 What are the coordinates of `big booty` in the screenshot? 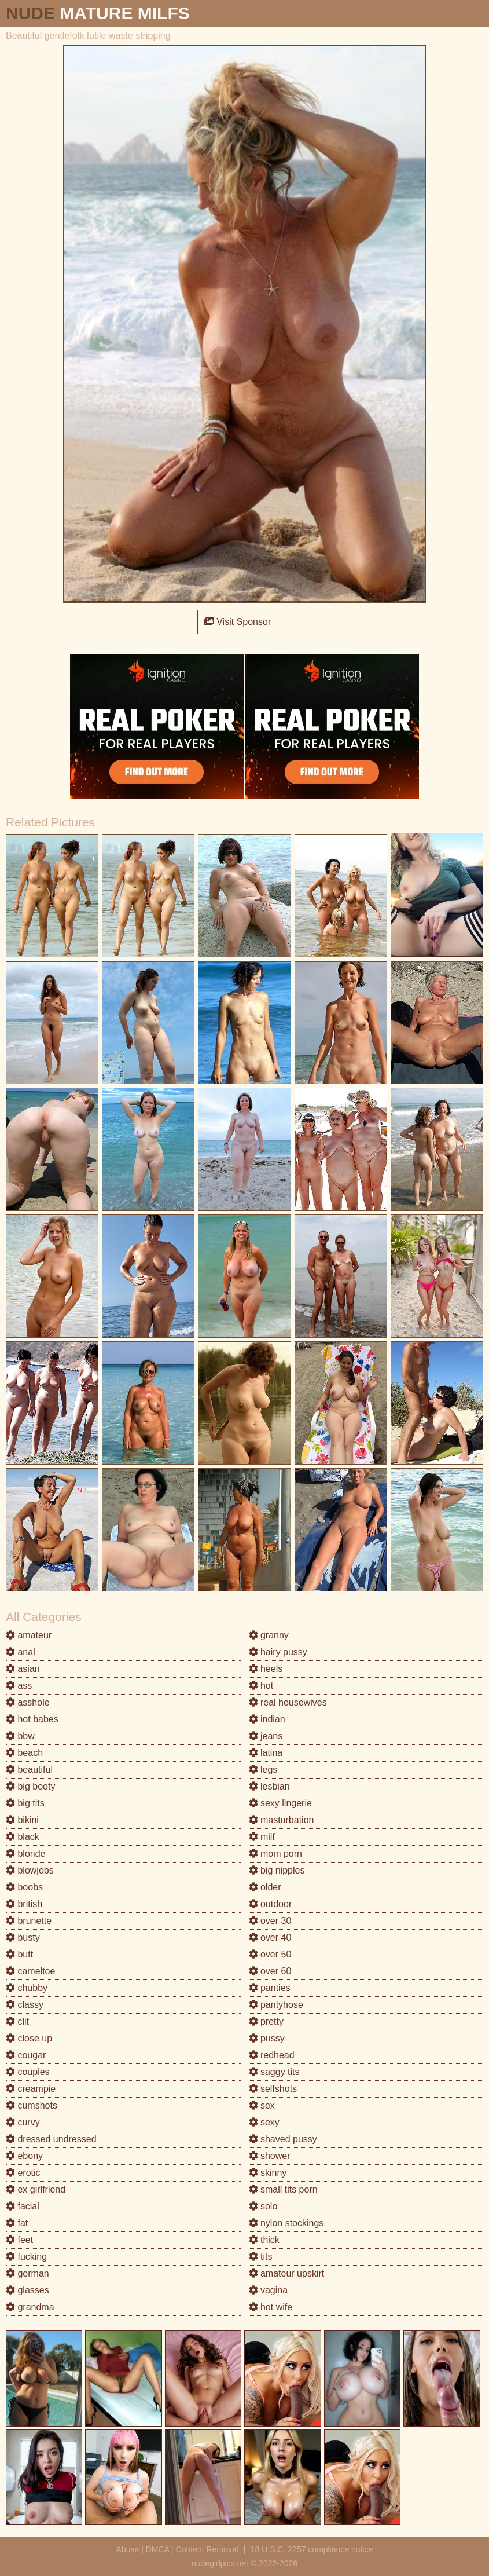 It's located at (30, 1786).